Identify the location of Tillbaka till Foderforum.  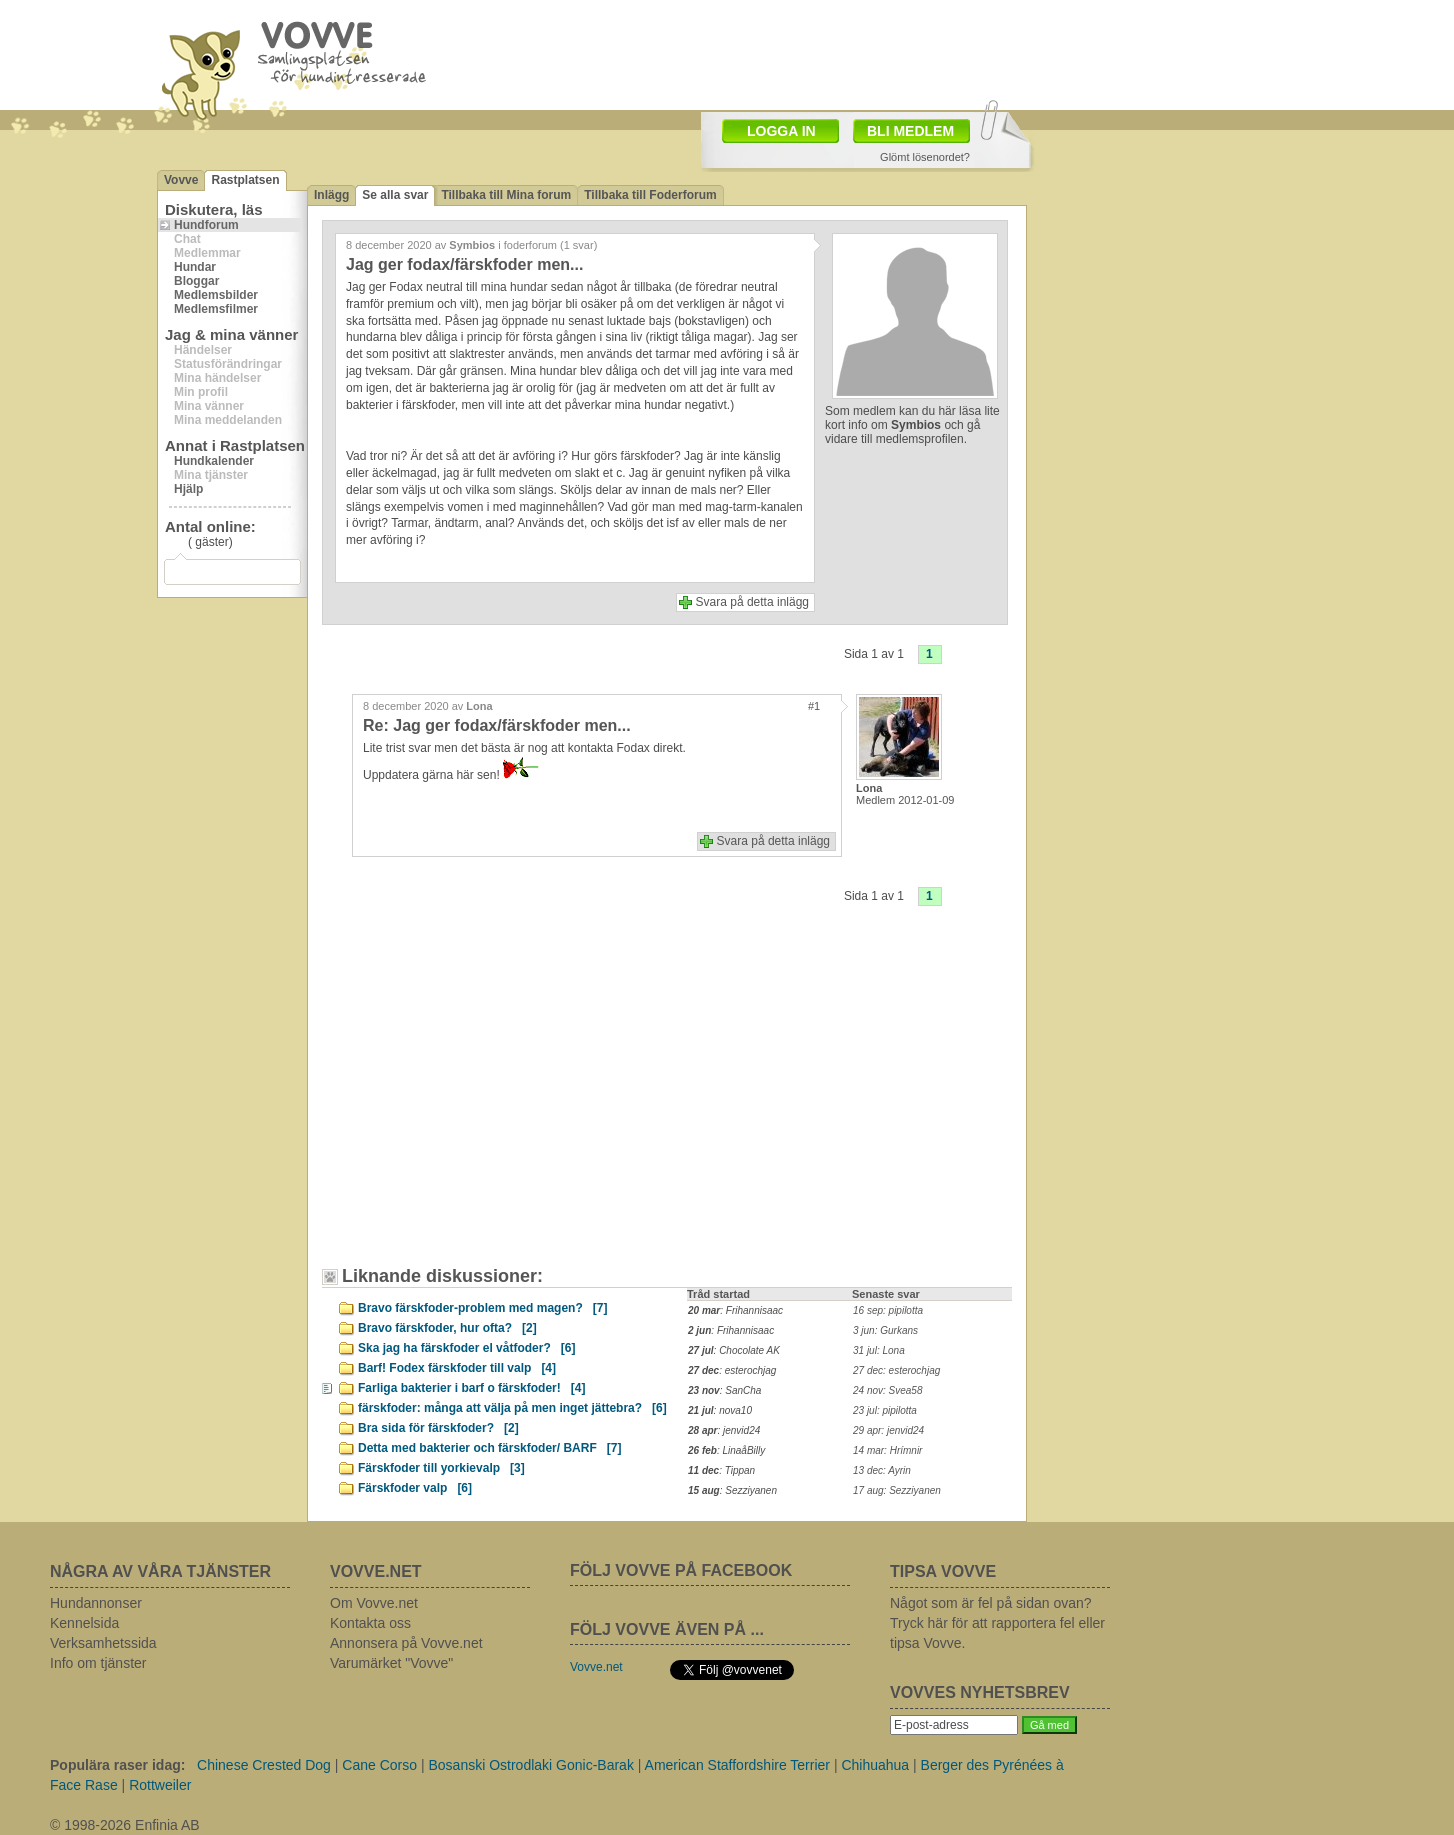
(650, 195).